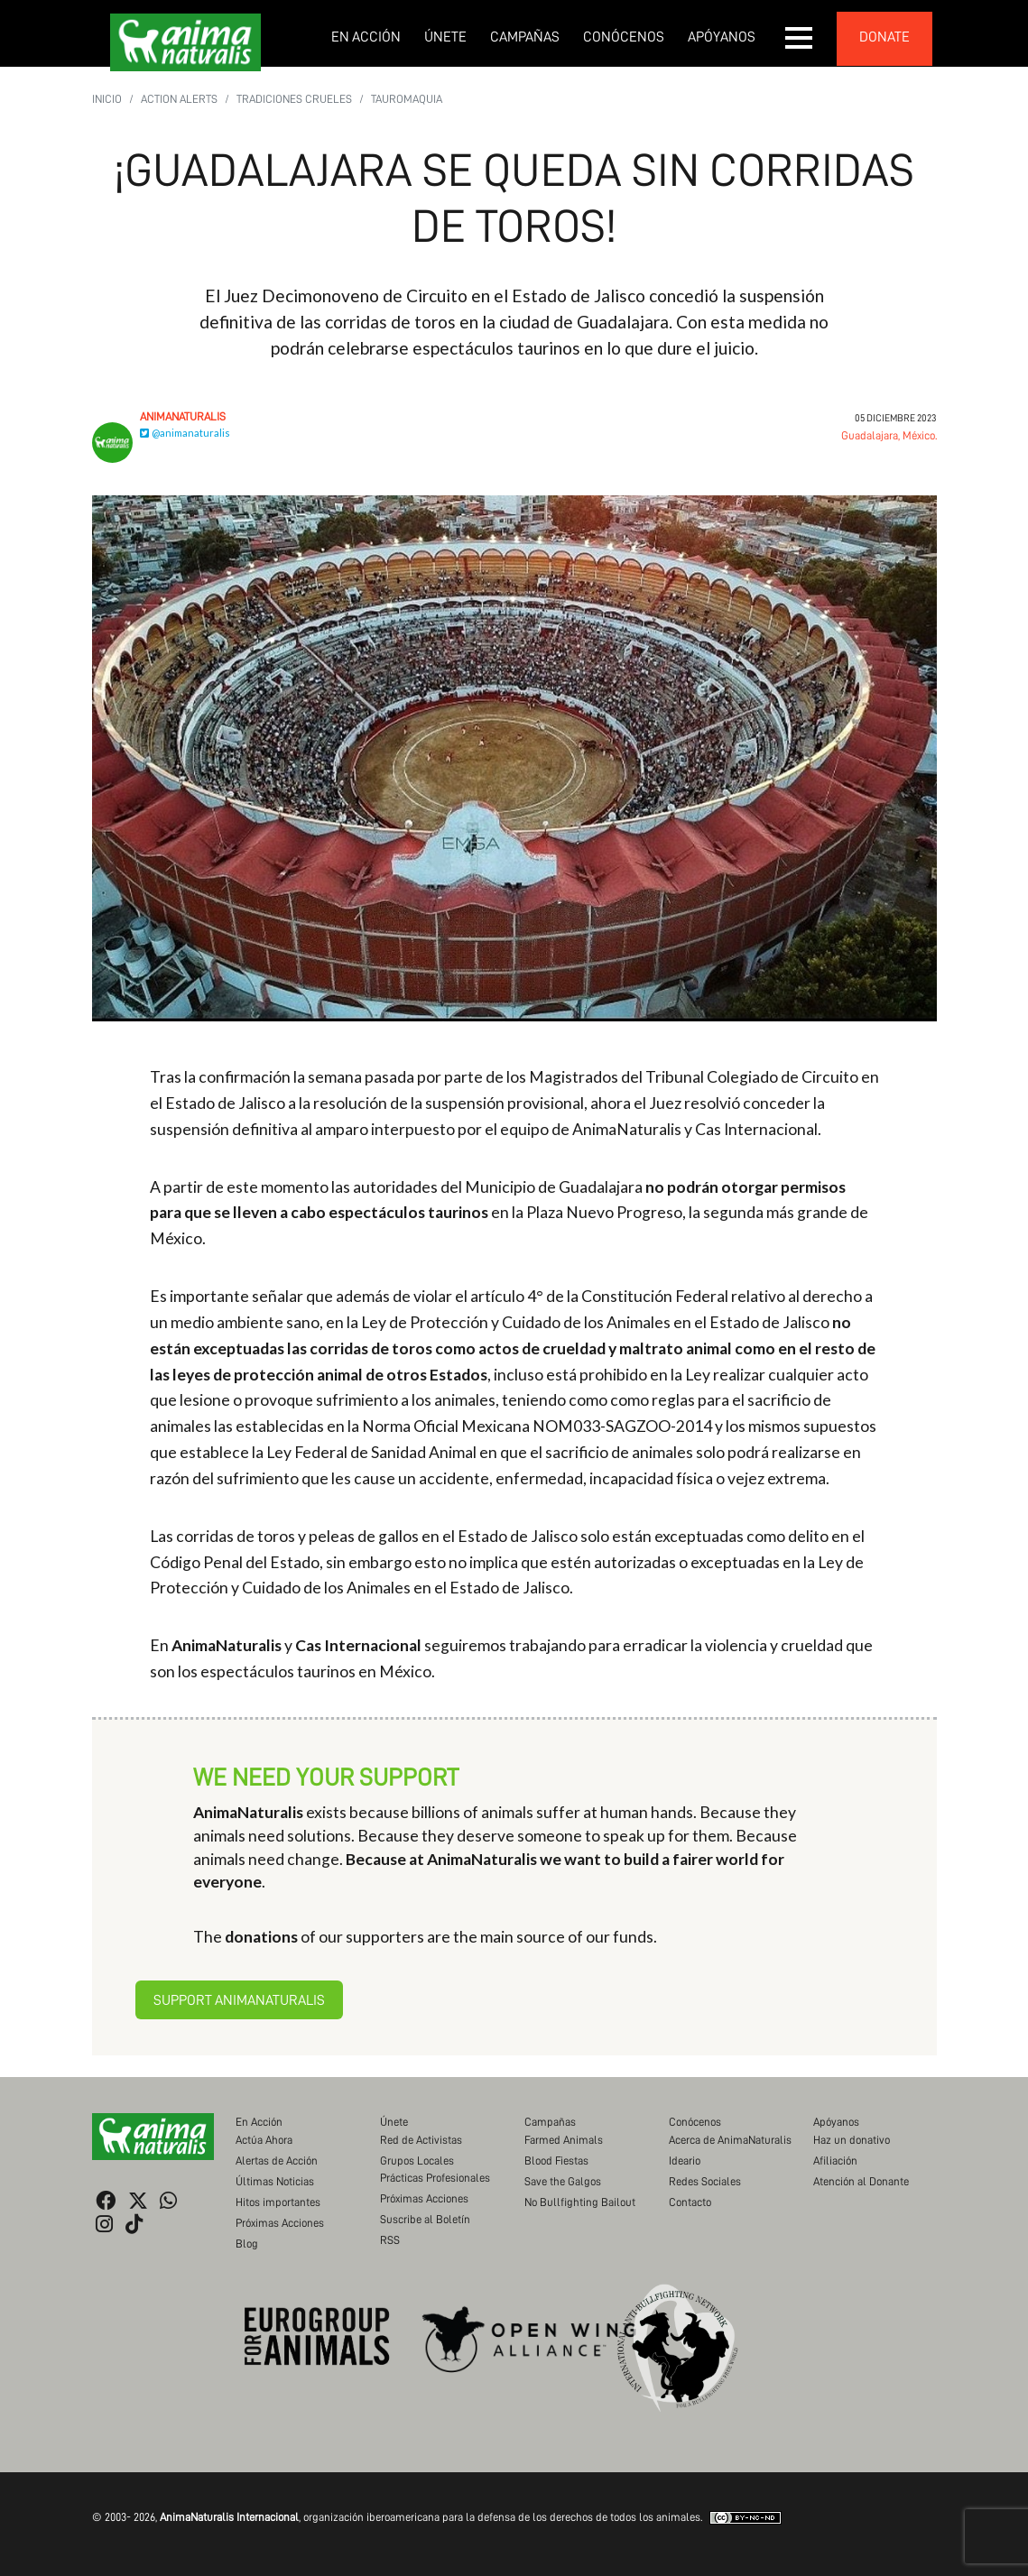 Image resolution: width=1028 pixels, height=2576 pixels. I want to click on Inicio, so click(107, 99).